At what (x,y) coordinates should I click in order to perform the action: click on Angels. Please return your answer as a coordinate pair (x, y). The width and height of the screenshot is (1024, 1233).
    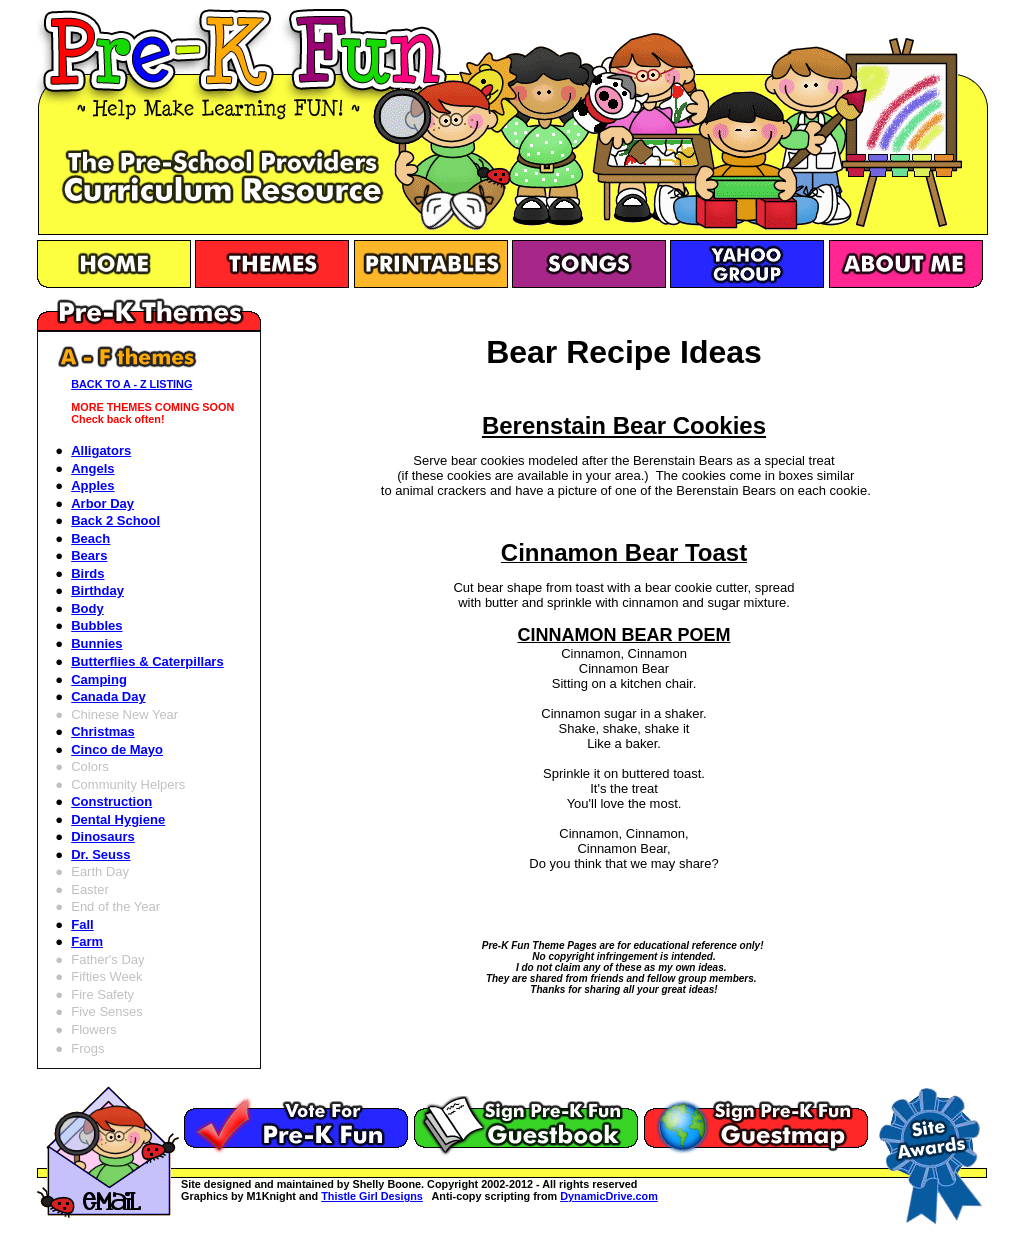
    Looking at the image, I should click on (92, 468).